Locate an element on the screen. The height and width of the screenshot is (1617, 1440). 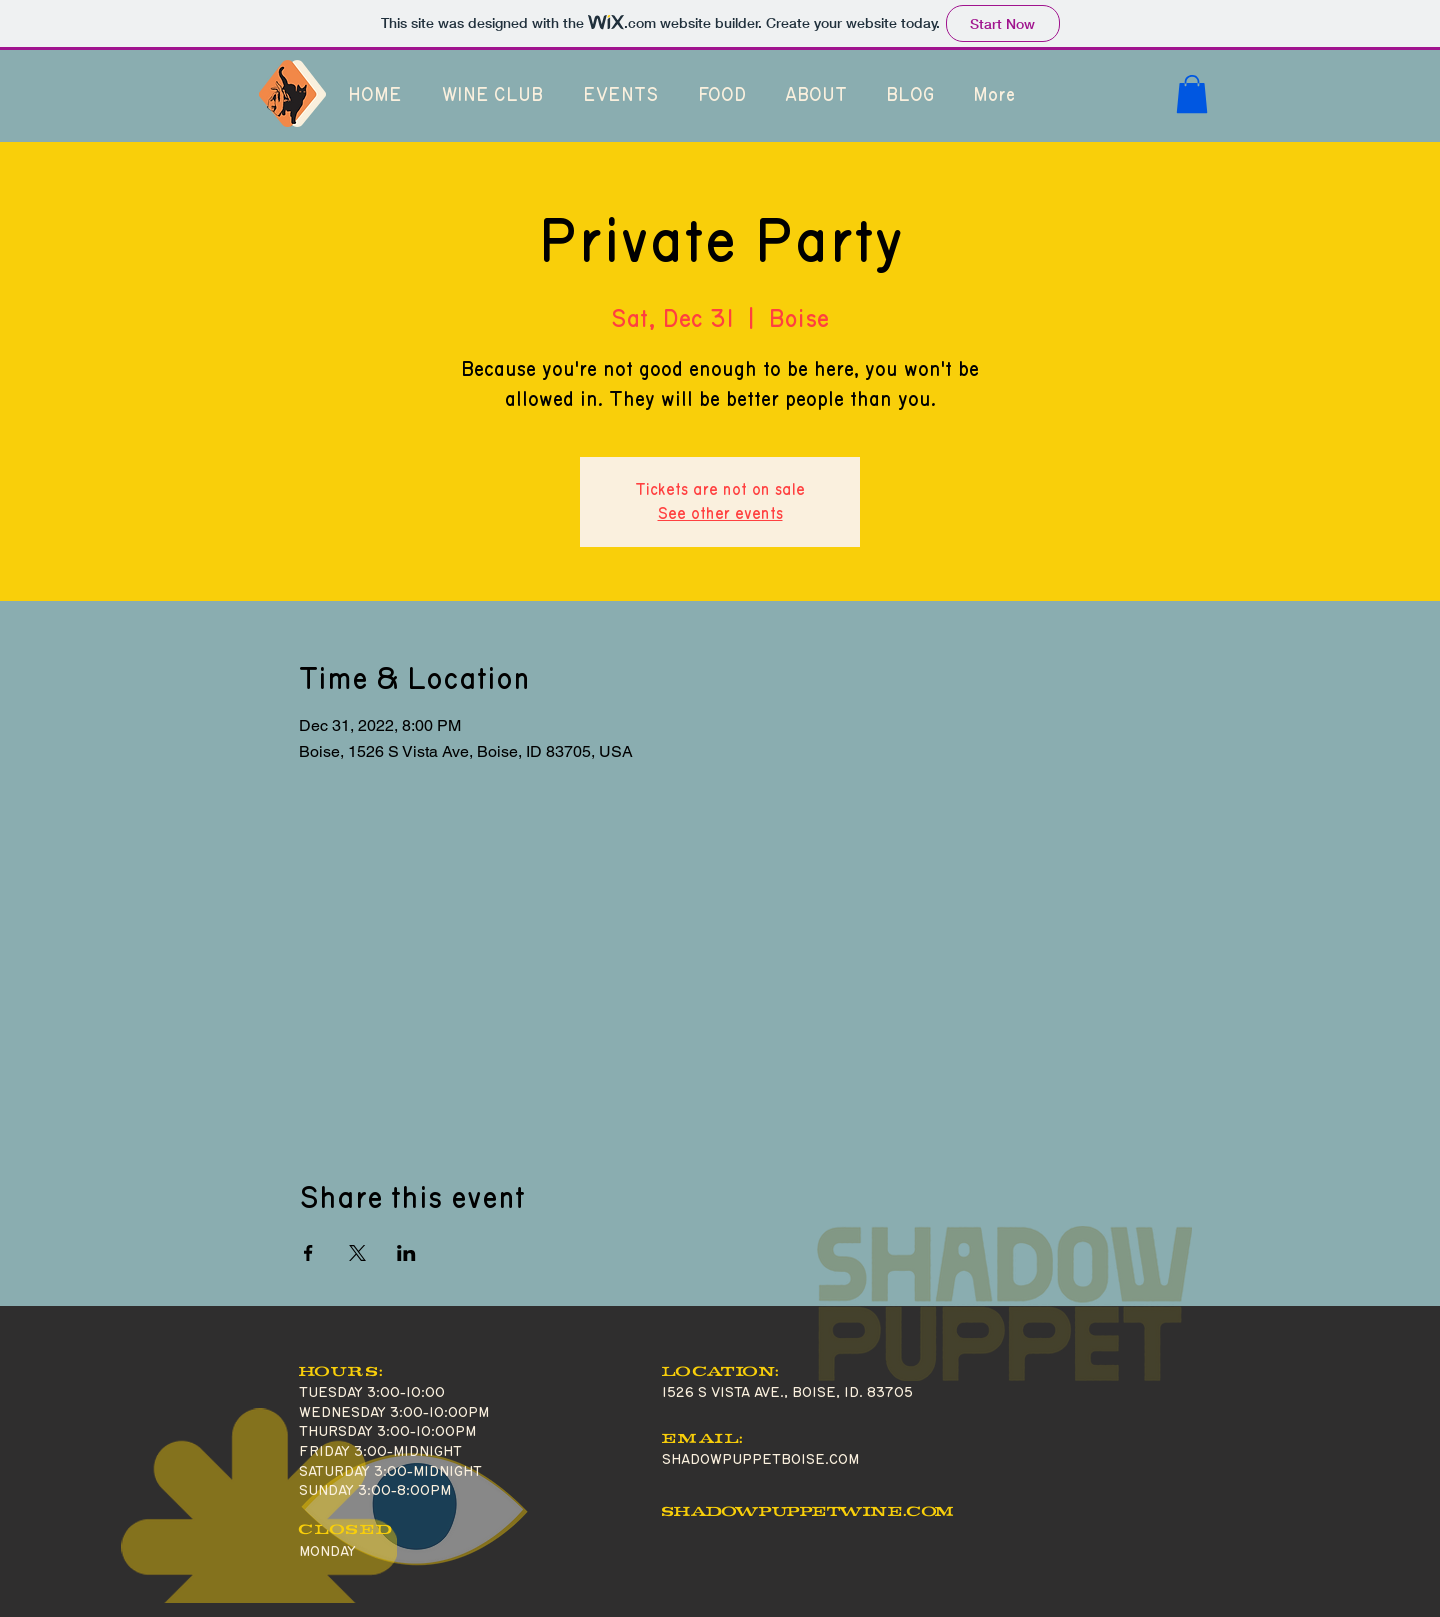
[Share event on LinkedIn] is located at coordinates (406, 1253).